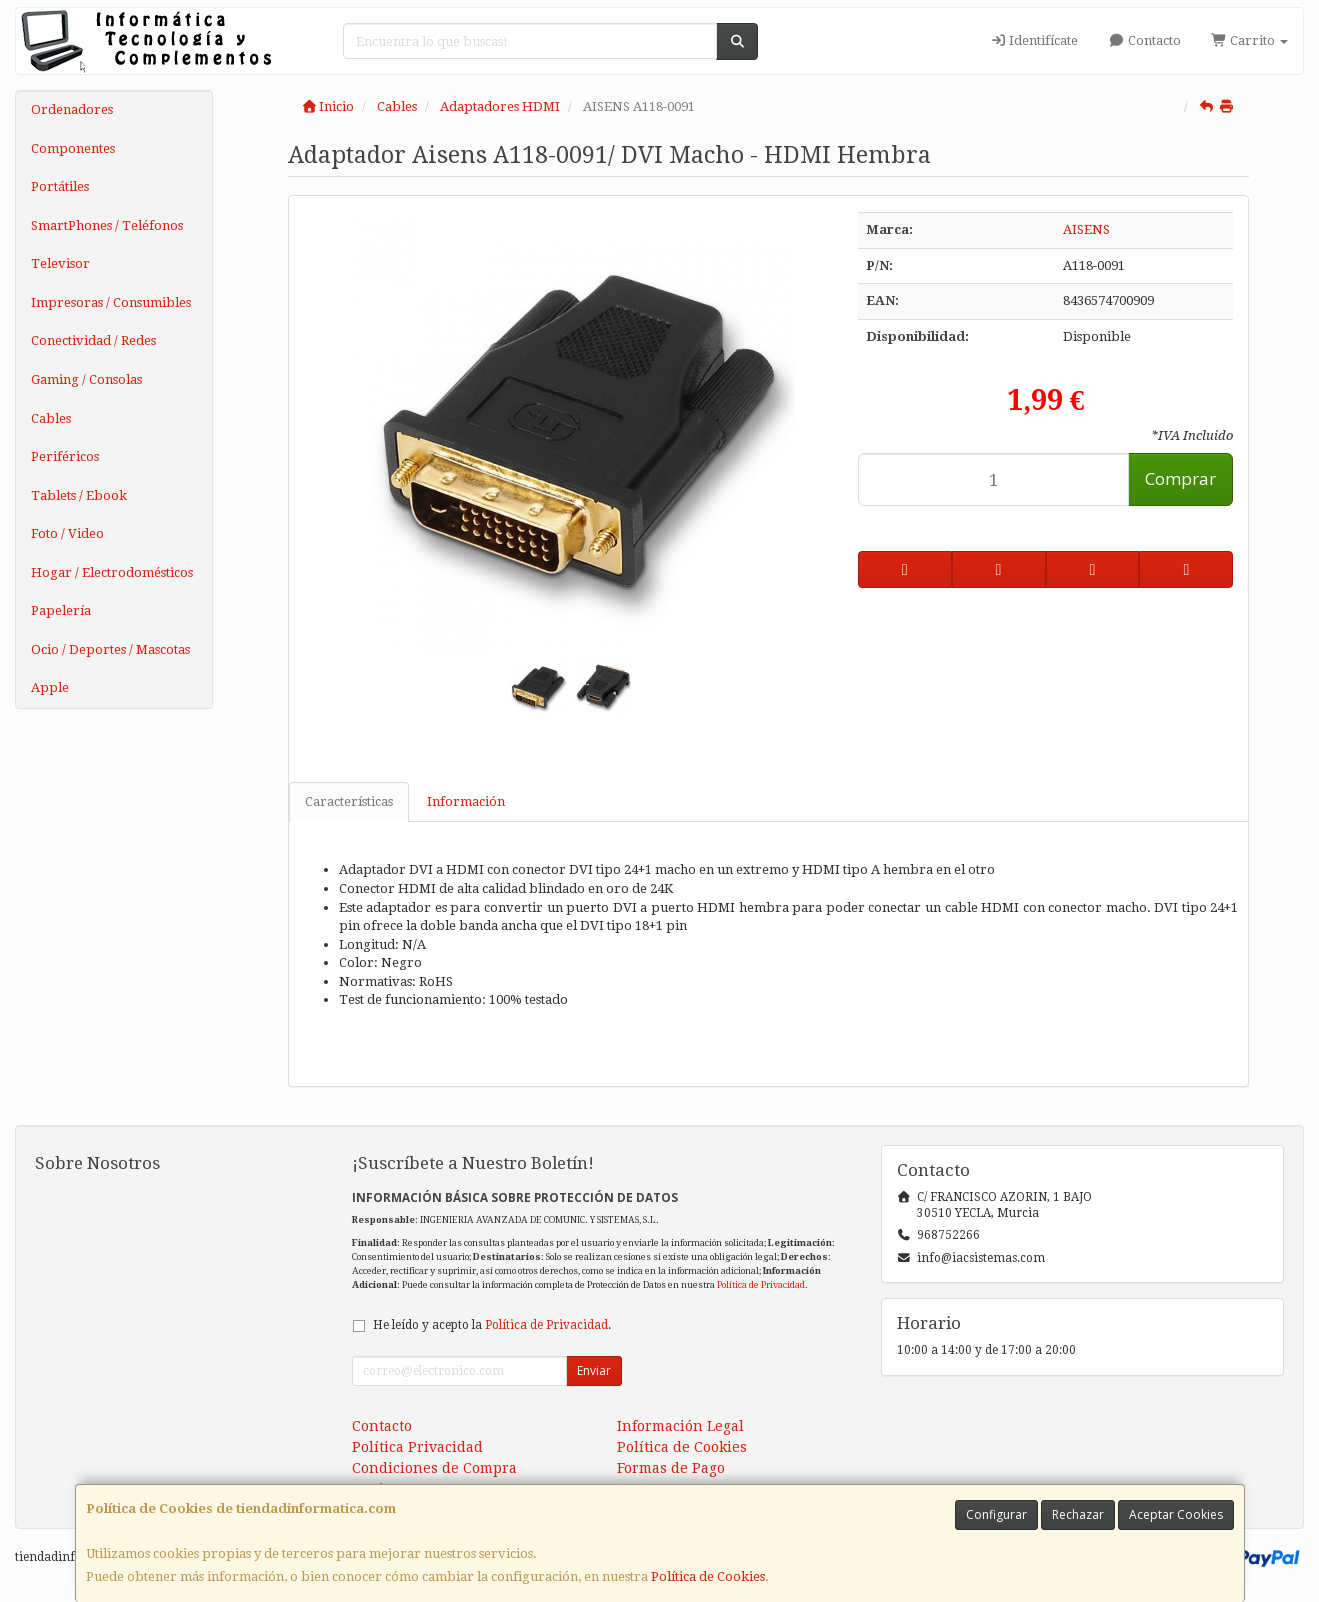  What do you see at coordinates (434, 1468) in the screenshot?
I see `Condiciones de Compra` at bounding box center [434, 1468].